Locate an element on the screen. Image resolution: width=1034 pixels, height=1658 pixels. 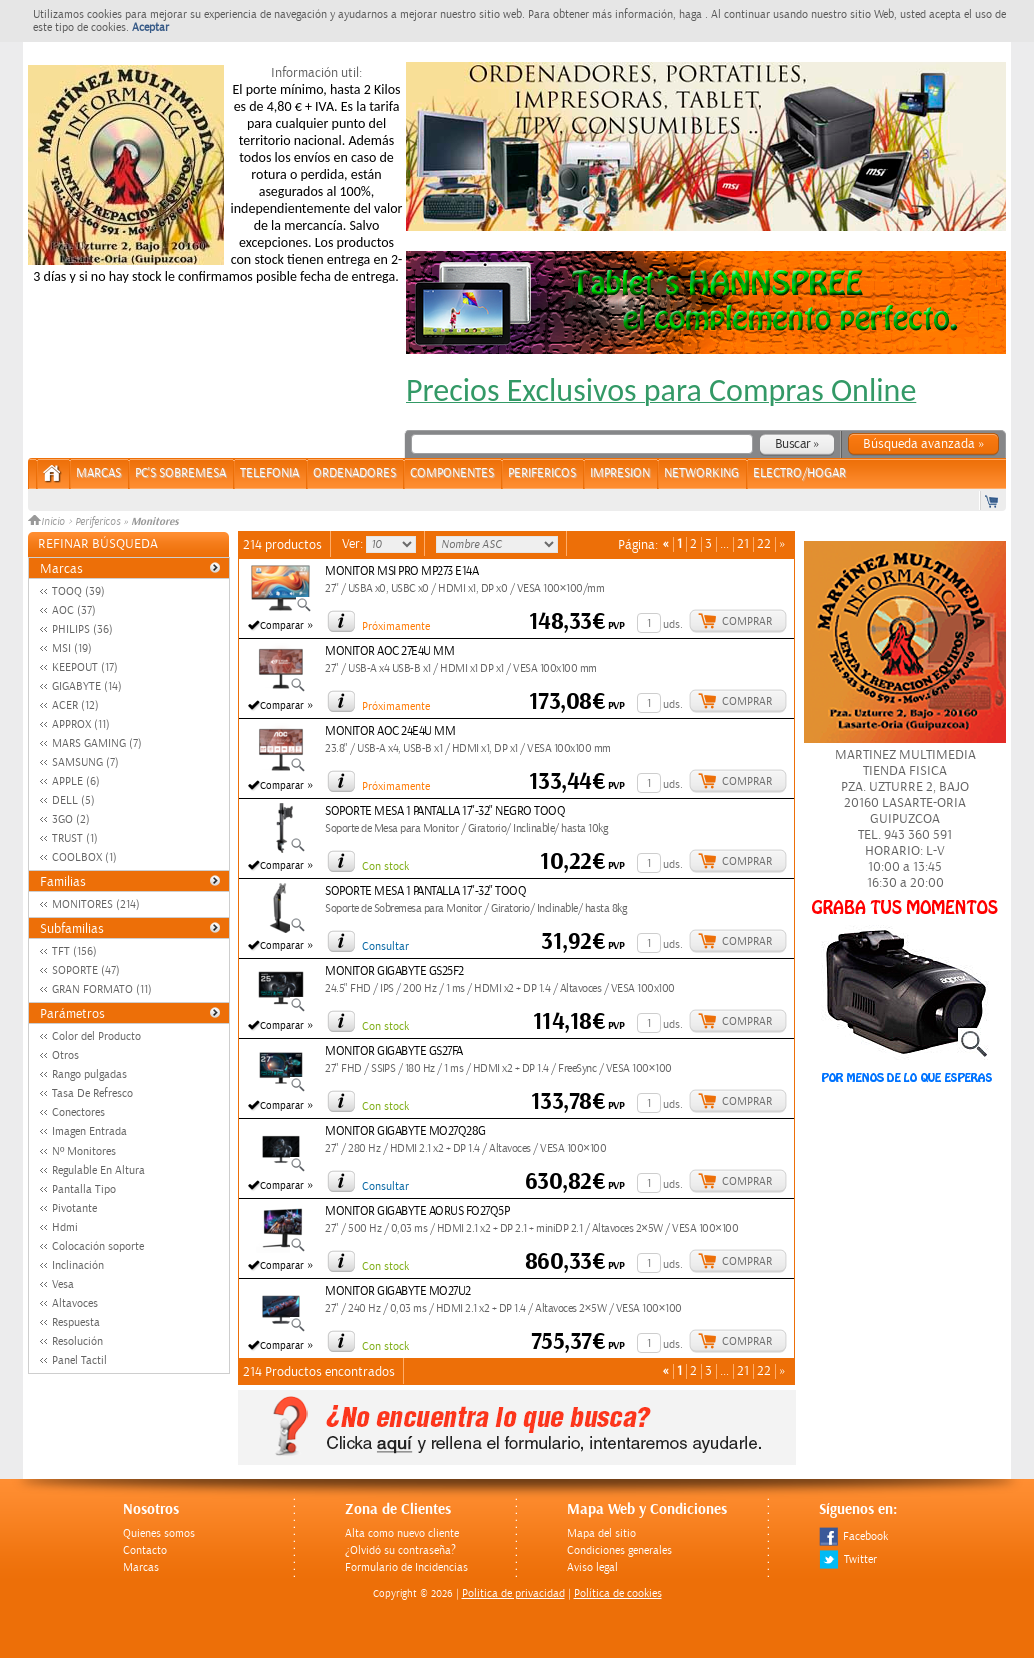
MONITOR GIGABYTE GS27FA is located at coordinates (394, 1051).